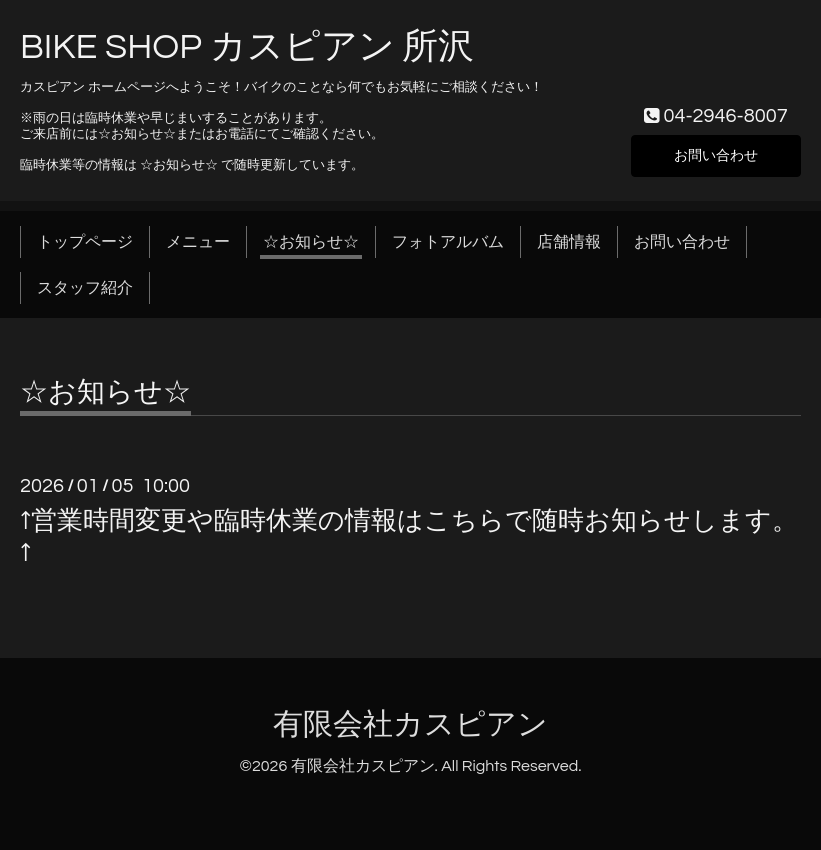 The height and width of the screenshot is (850, 821). Describe the element at coordinates (410, 724) in the screenshot. I see `有限会社カスピアン` at that location.